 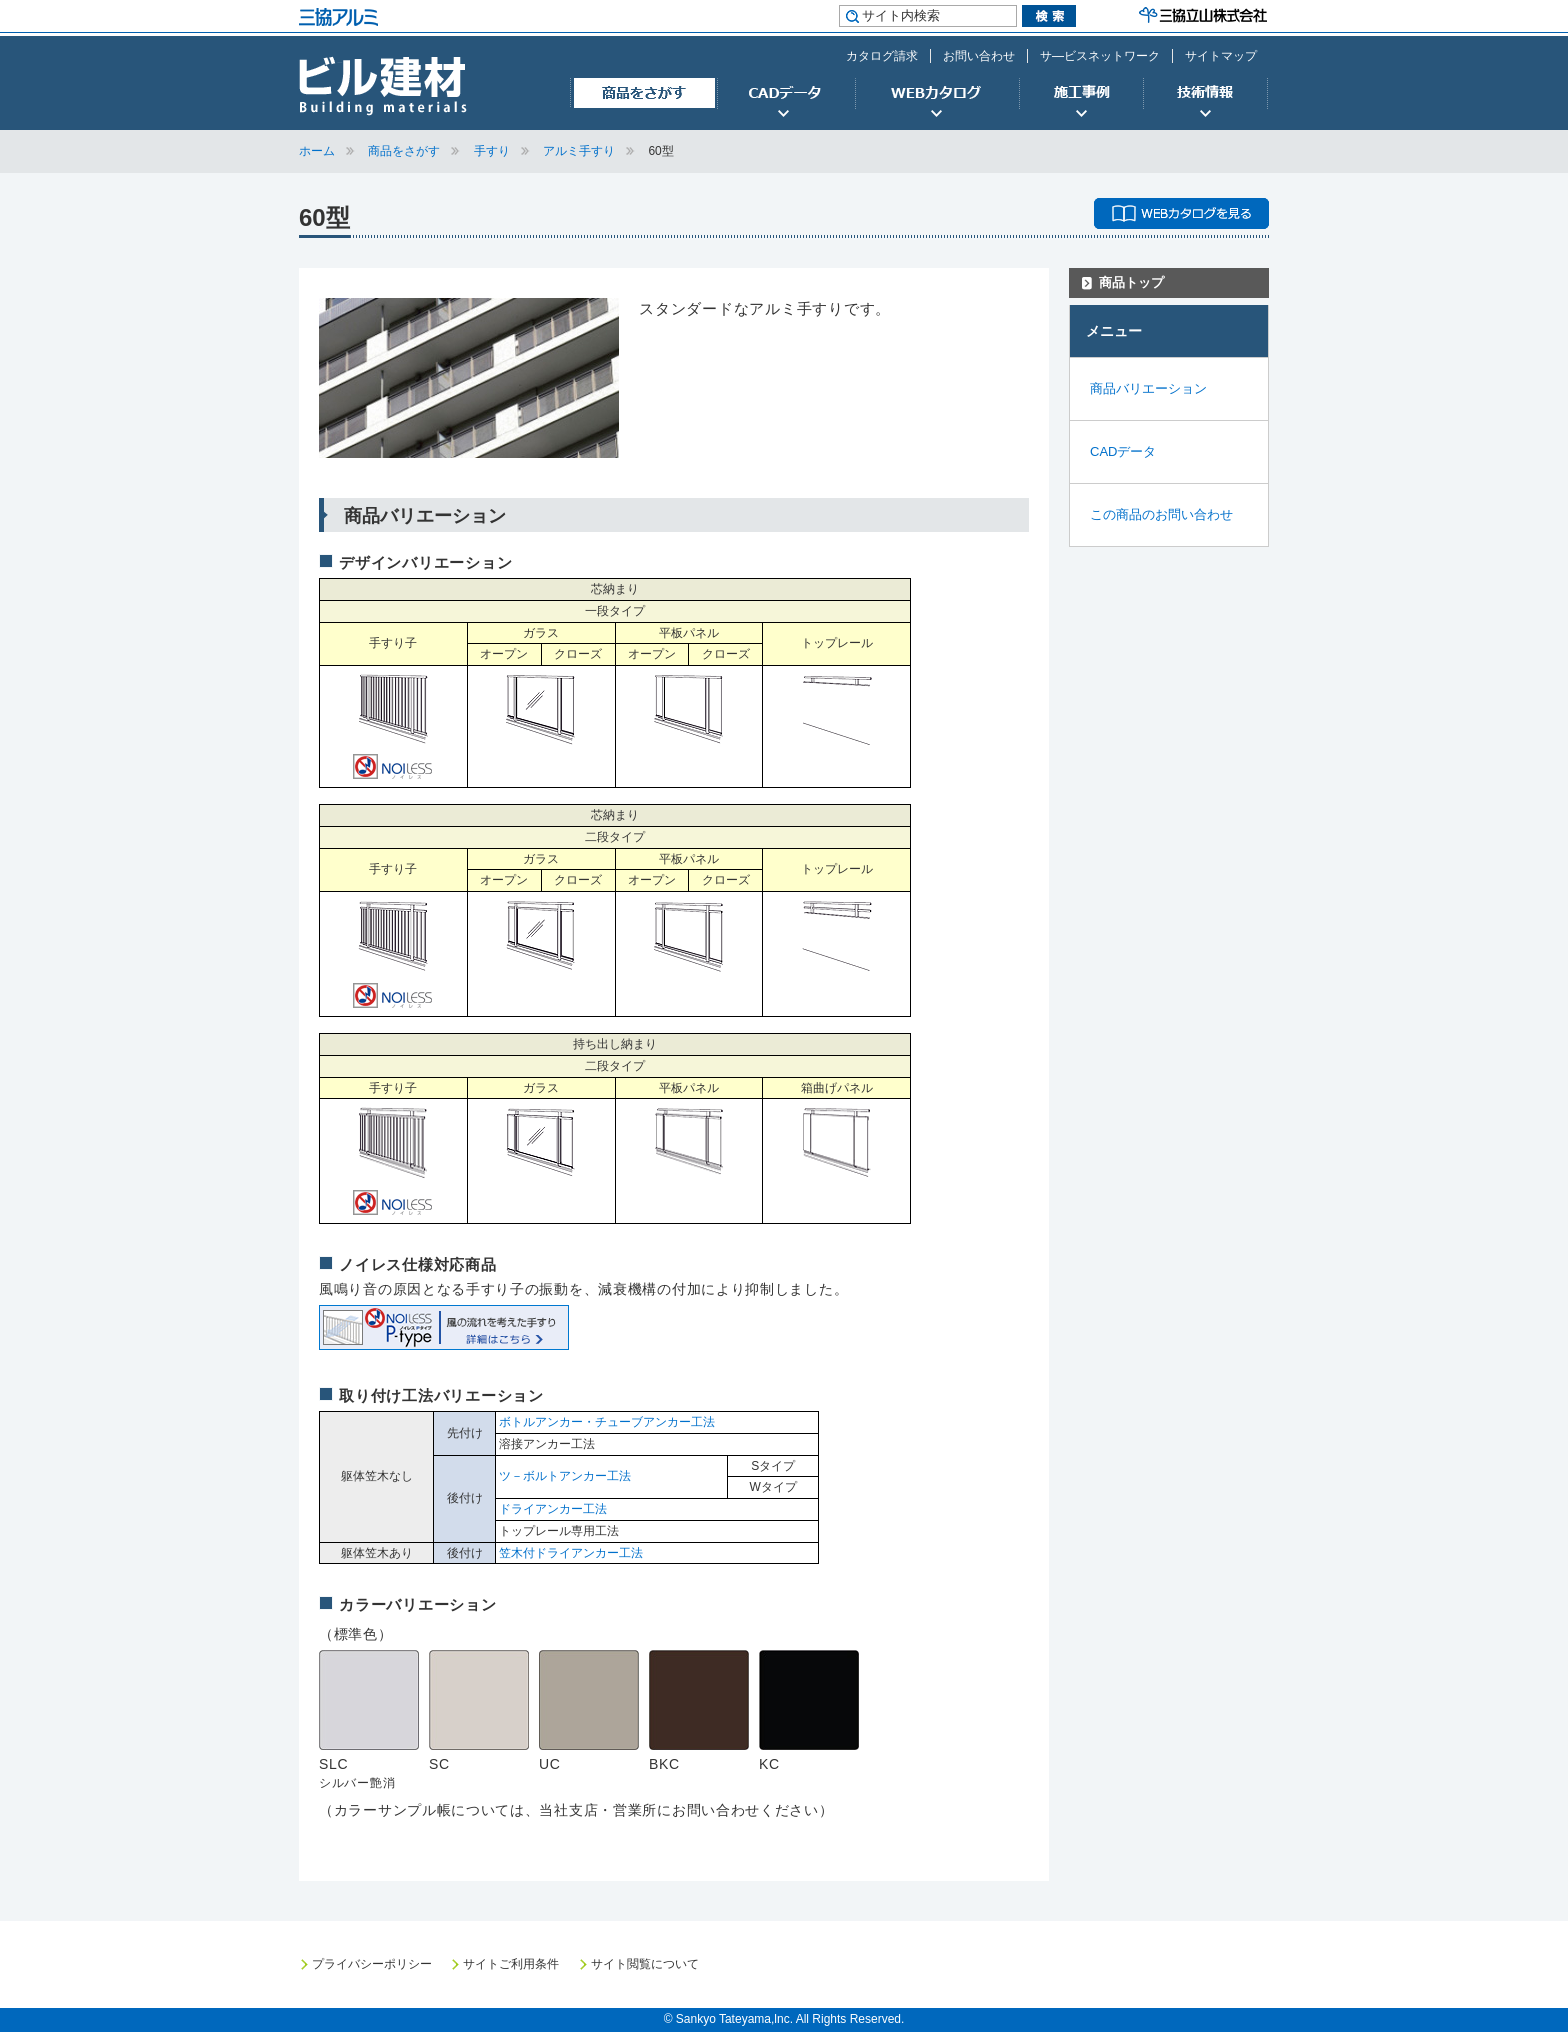 What do you see at coordinates (1148, 388) in the screenshot?
I see `商品バリエーション` at bounding box center [1148, 388].